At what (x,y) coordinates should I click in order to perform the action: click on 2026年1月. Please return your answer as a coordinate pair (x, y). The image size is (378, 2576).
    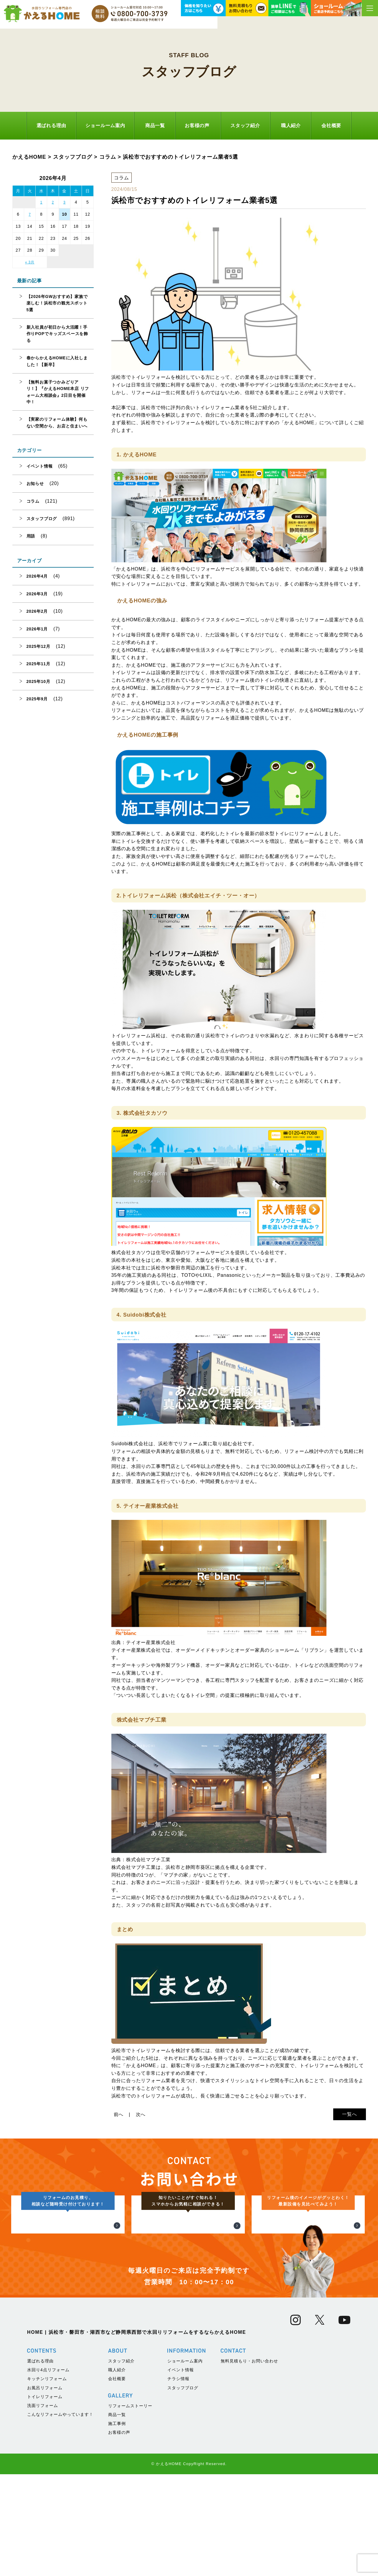
    Looking at the image, I should click on (37, 629).